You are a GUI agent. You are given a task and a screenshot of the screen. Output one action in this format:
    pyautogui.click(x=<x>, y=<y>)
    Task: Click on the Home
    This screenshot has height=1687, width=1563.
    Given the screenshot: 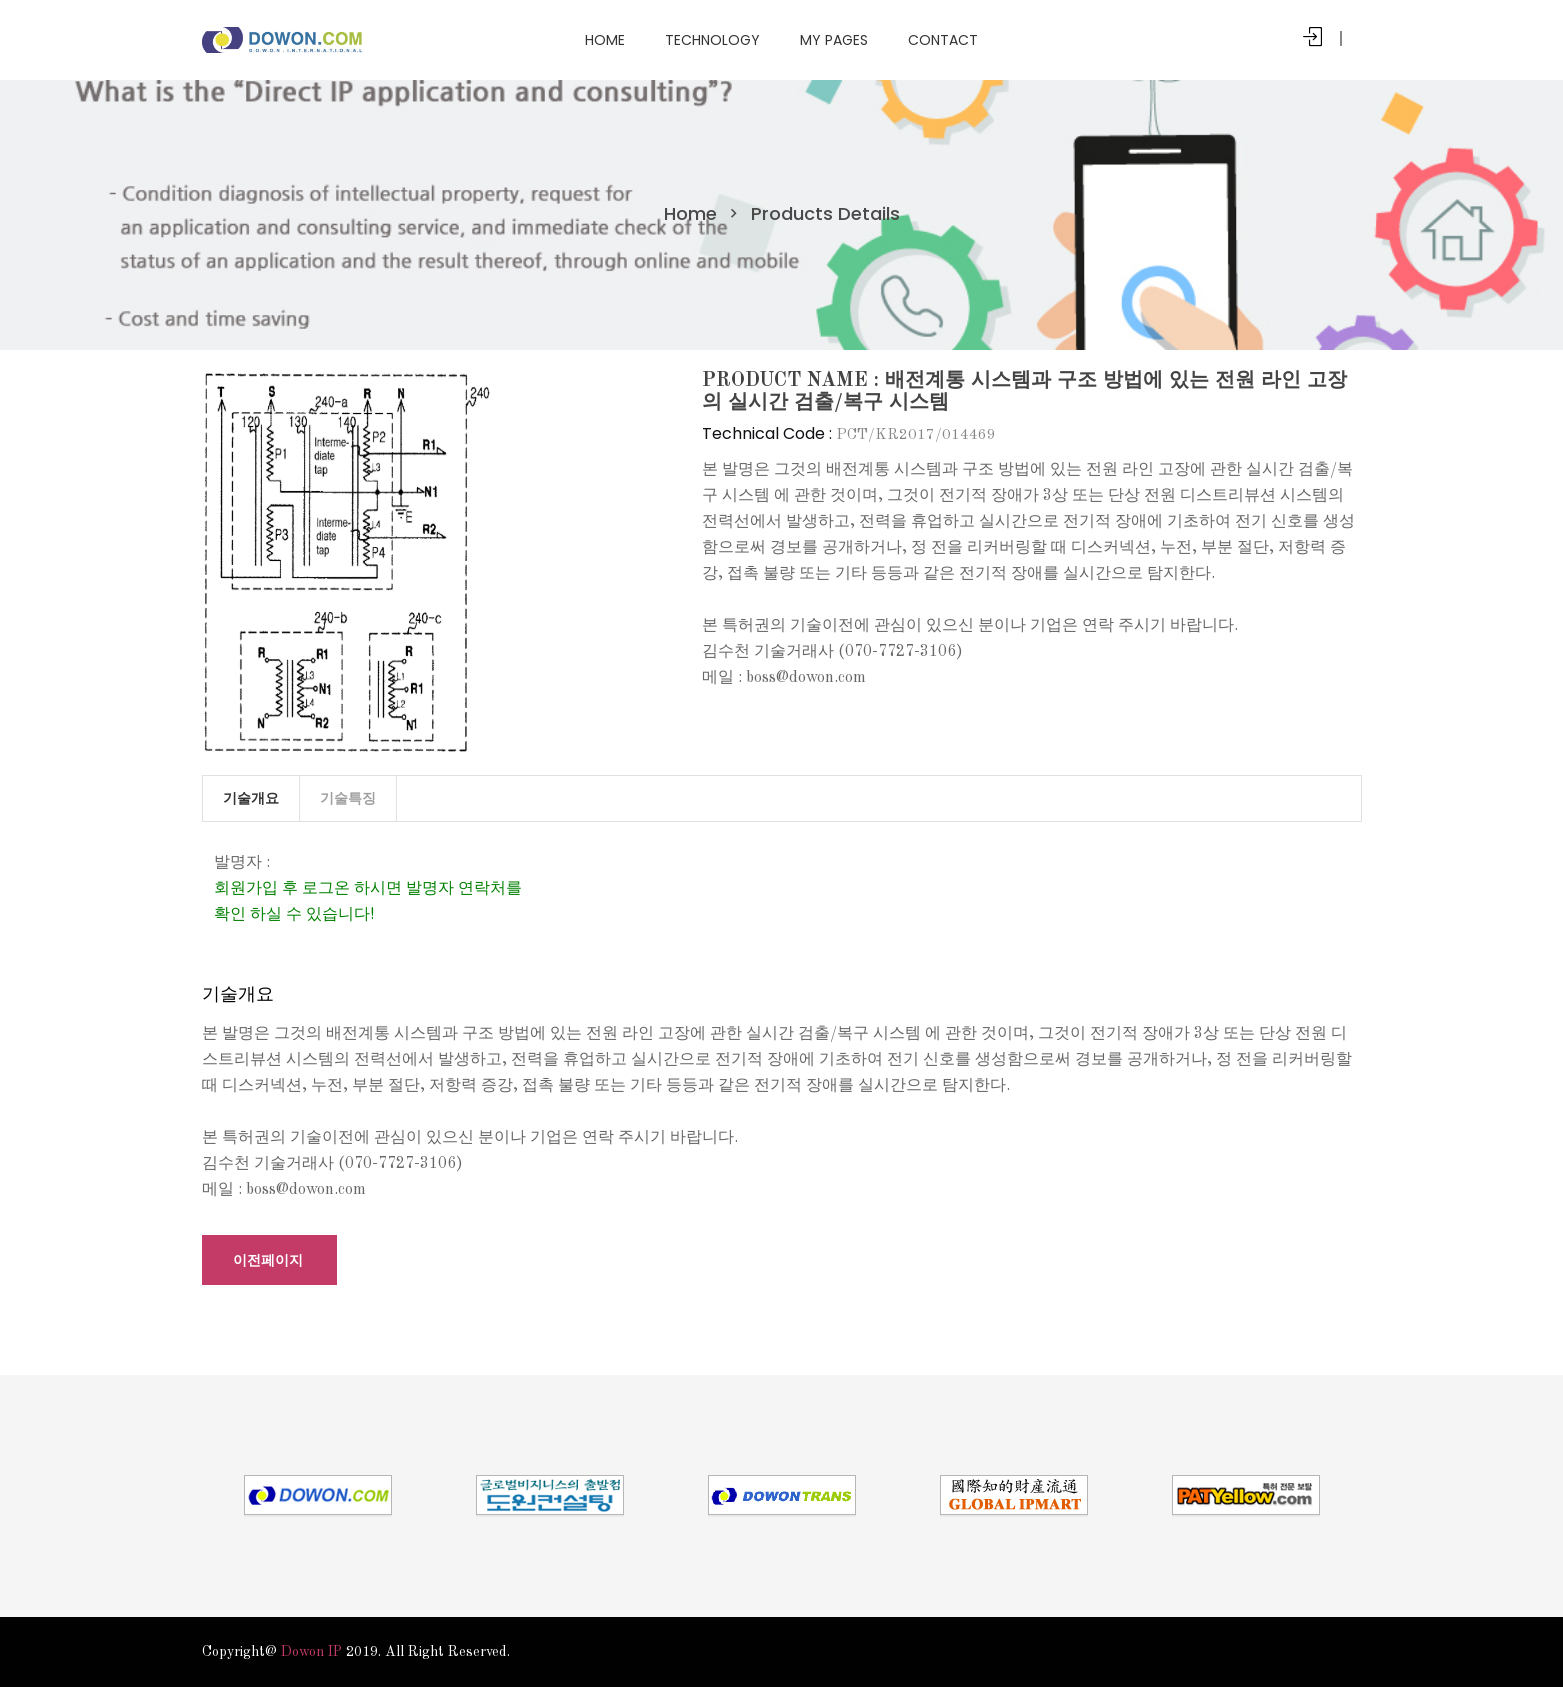 What is the action you would take?
    pyautogui.click(x=605, y=40)
    